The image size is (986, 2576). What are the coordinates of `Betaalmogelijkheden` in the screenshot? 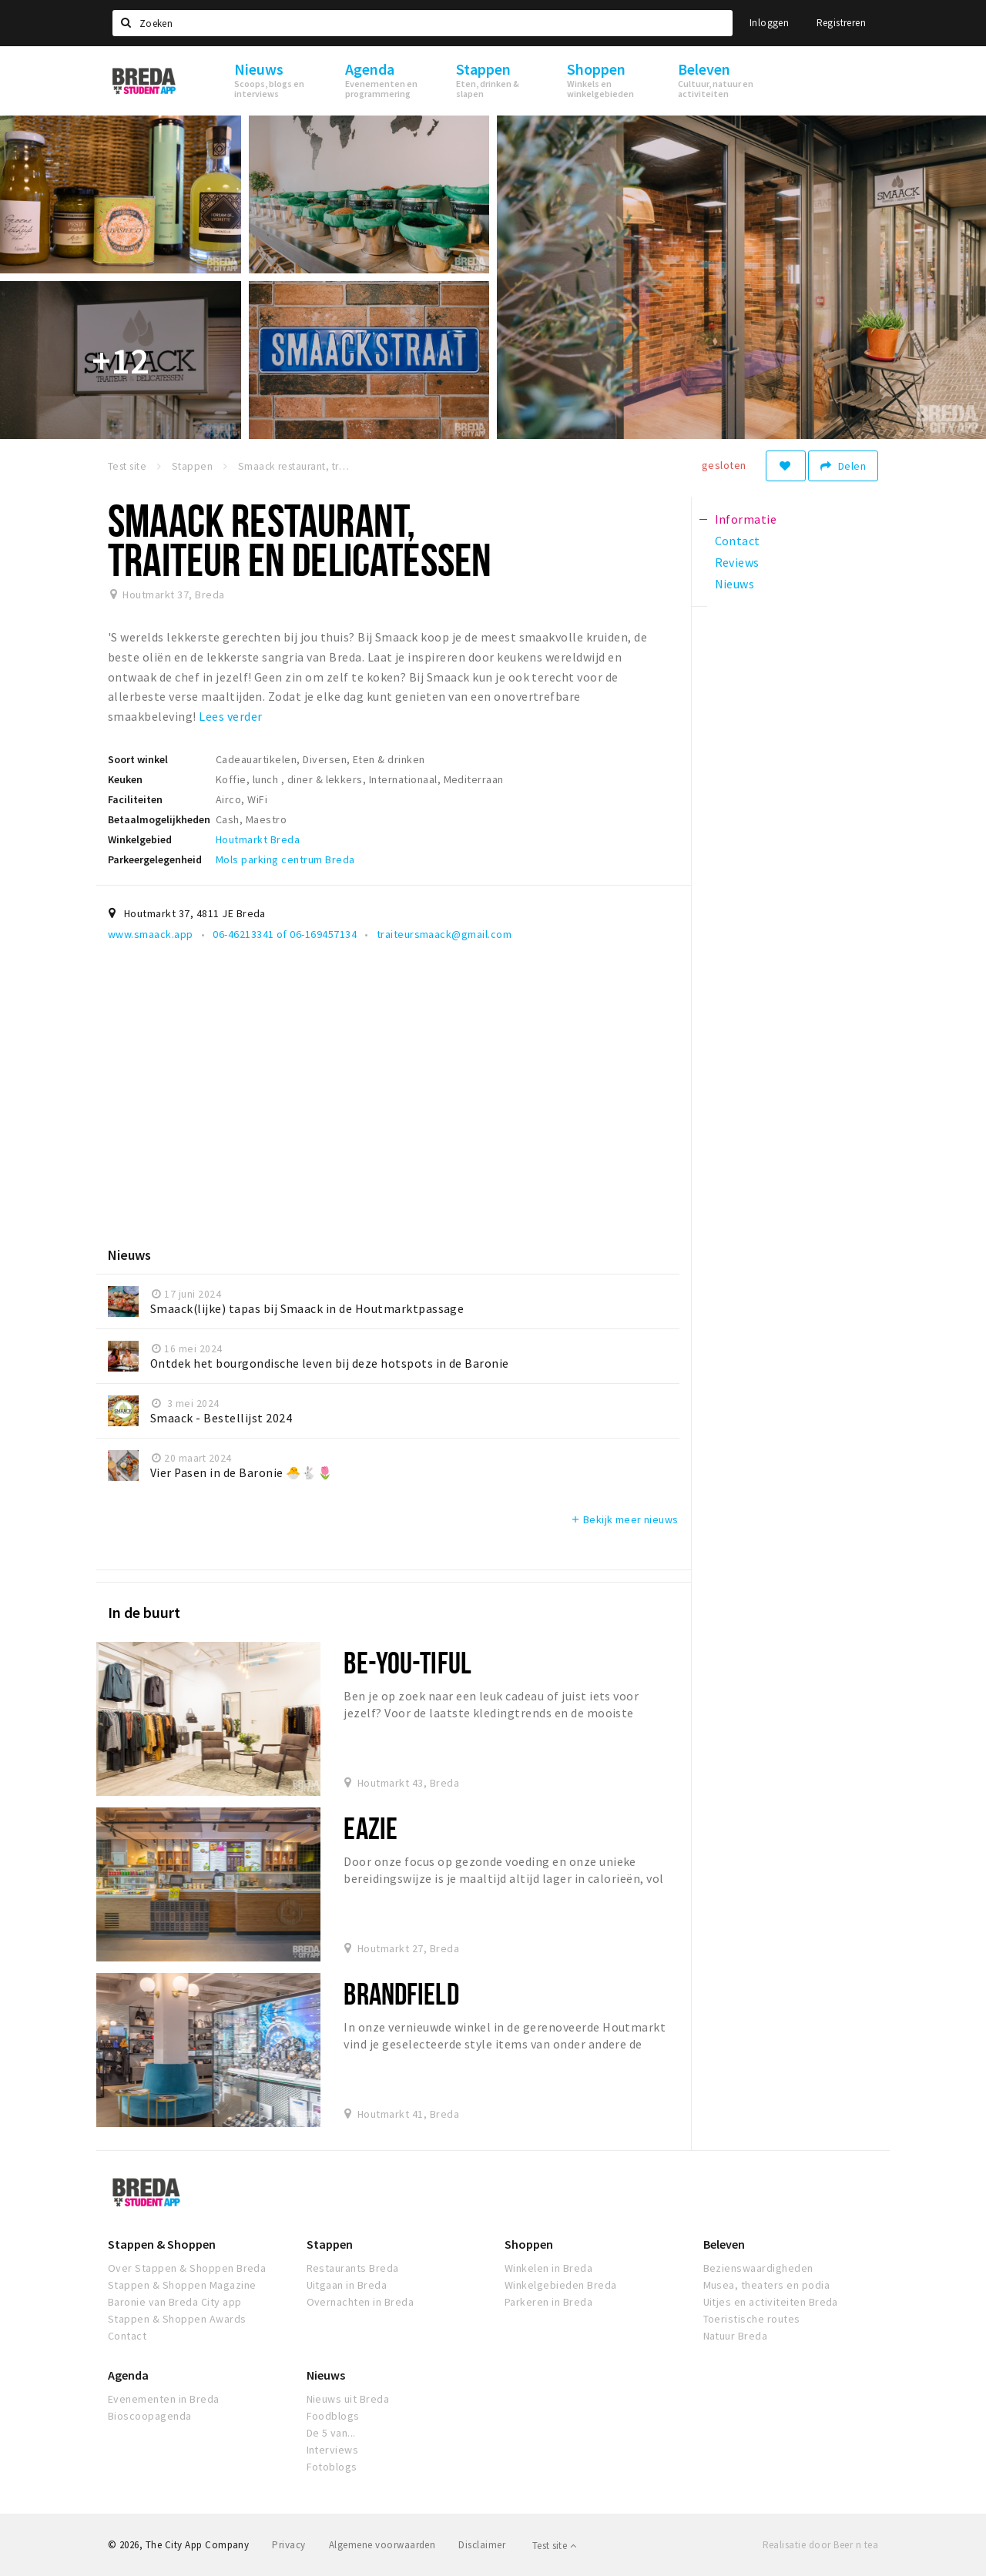 It's located at (159, 819).